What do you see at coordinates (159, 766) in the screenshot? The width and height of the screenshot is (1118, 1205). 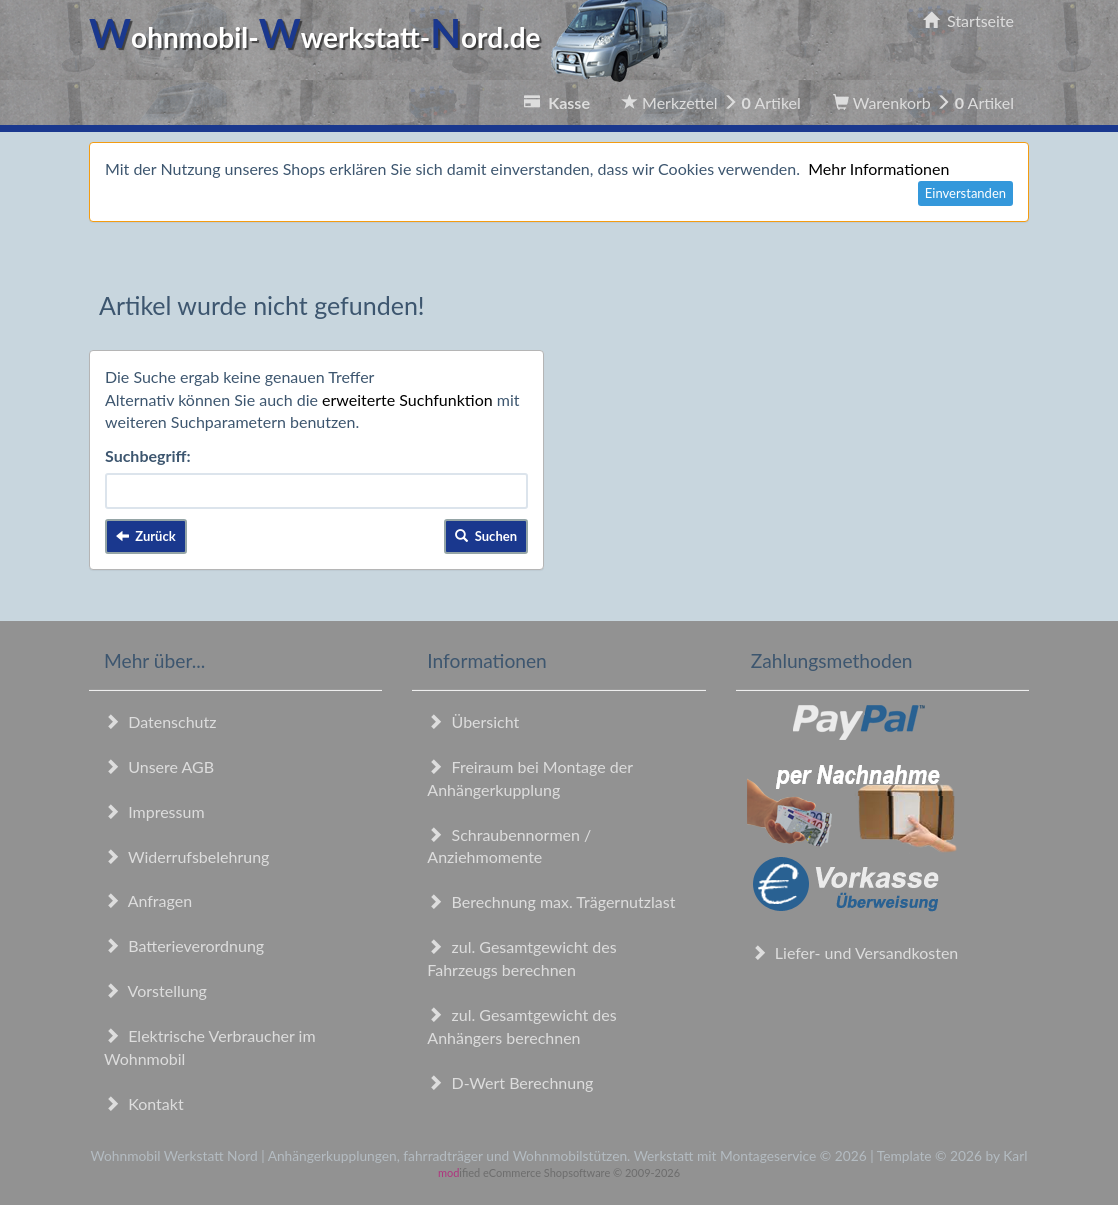 I see `Unsere AGB` at bounding box center [159, 766].